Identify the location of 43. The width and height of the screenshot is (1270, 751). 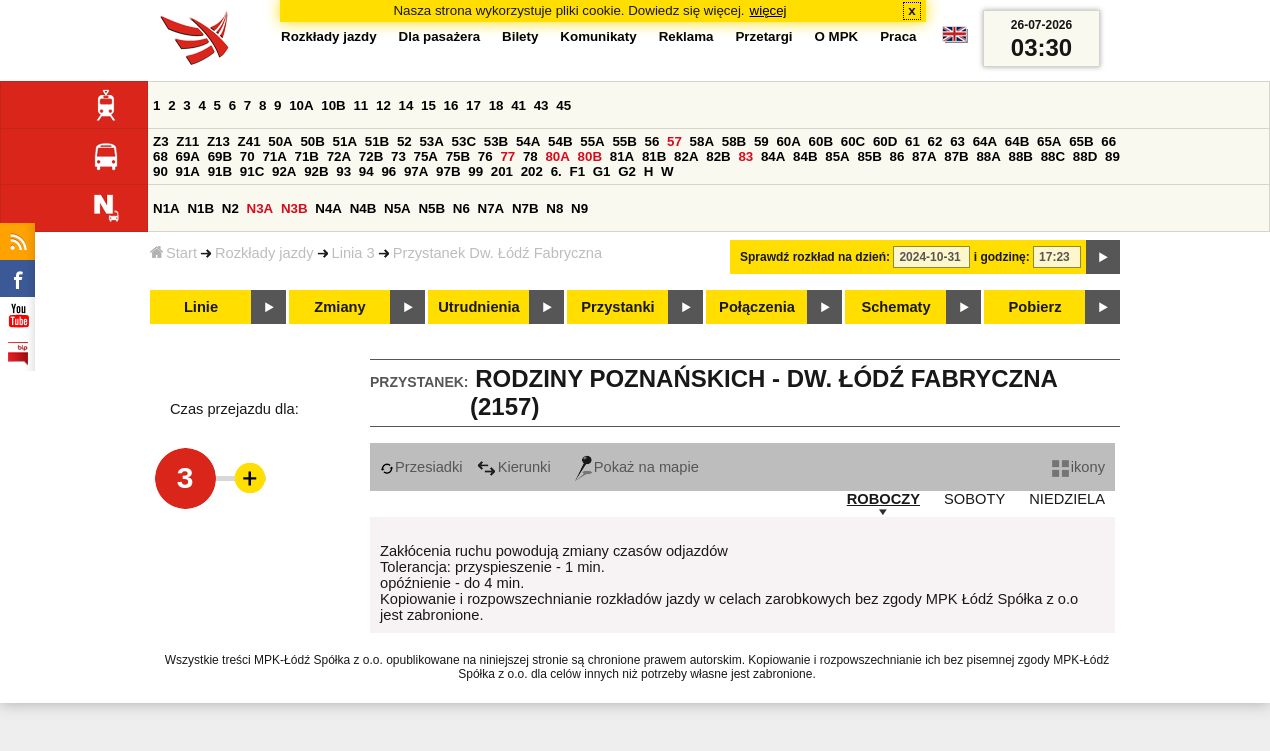
(541, 105).